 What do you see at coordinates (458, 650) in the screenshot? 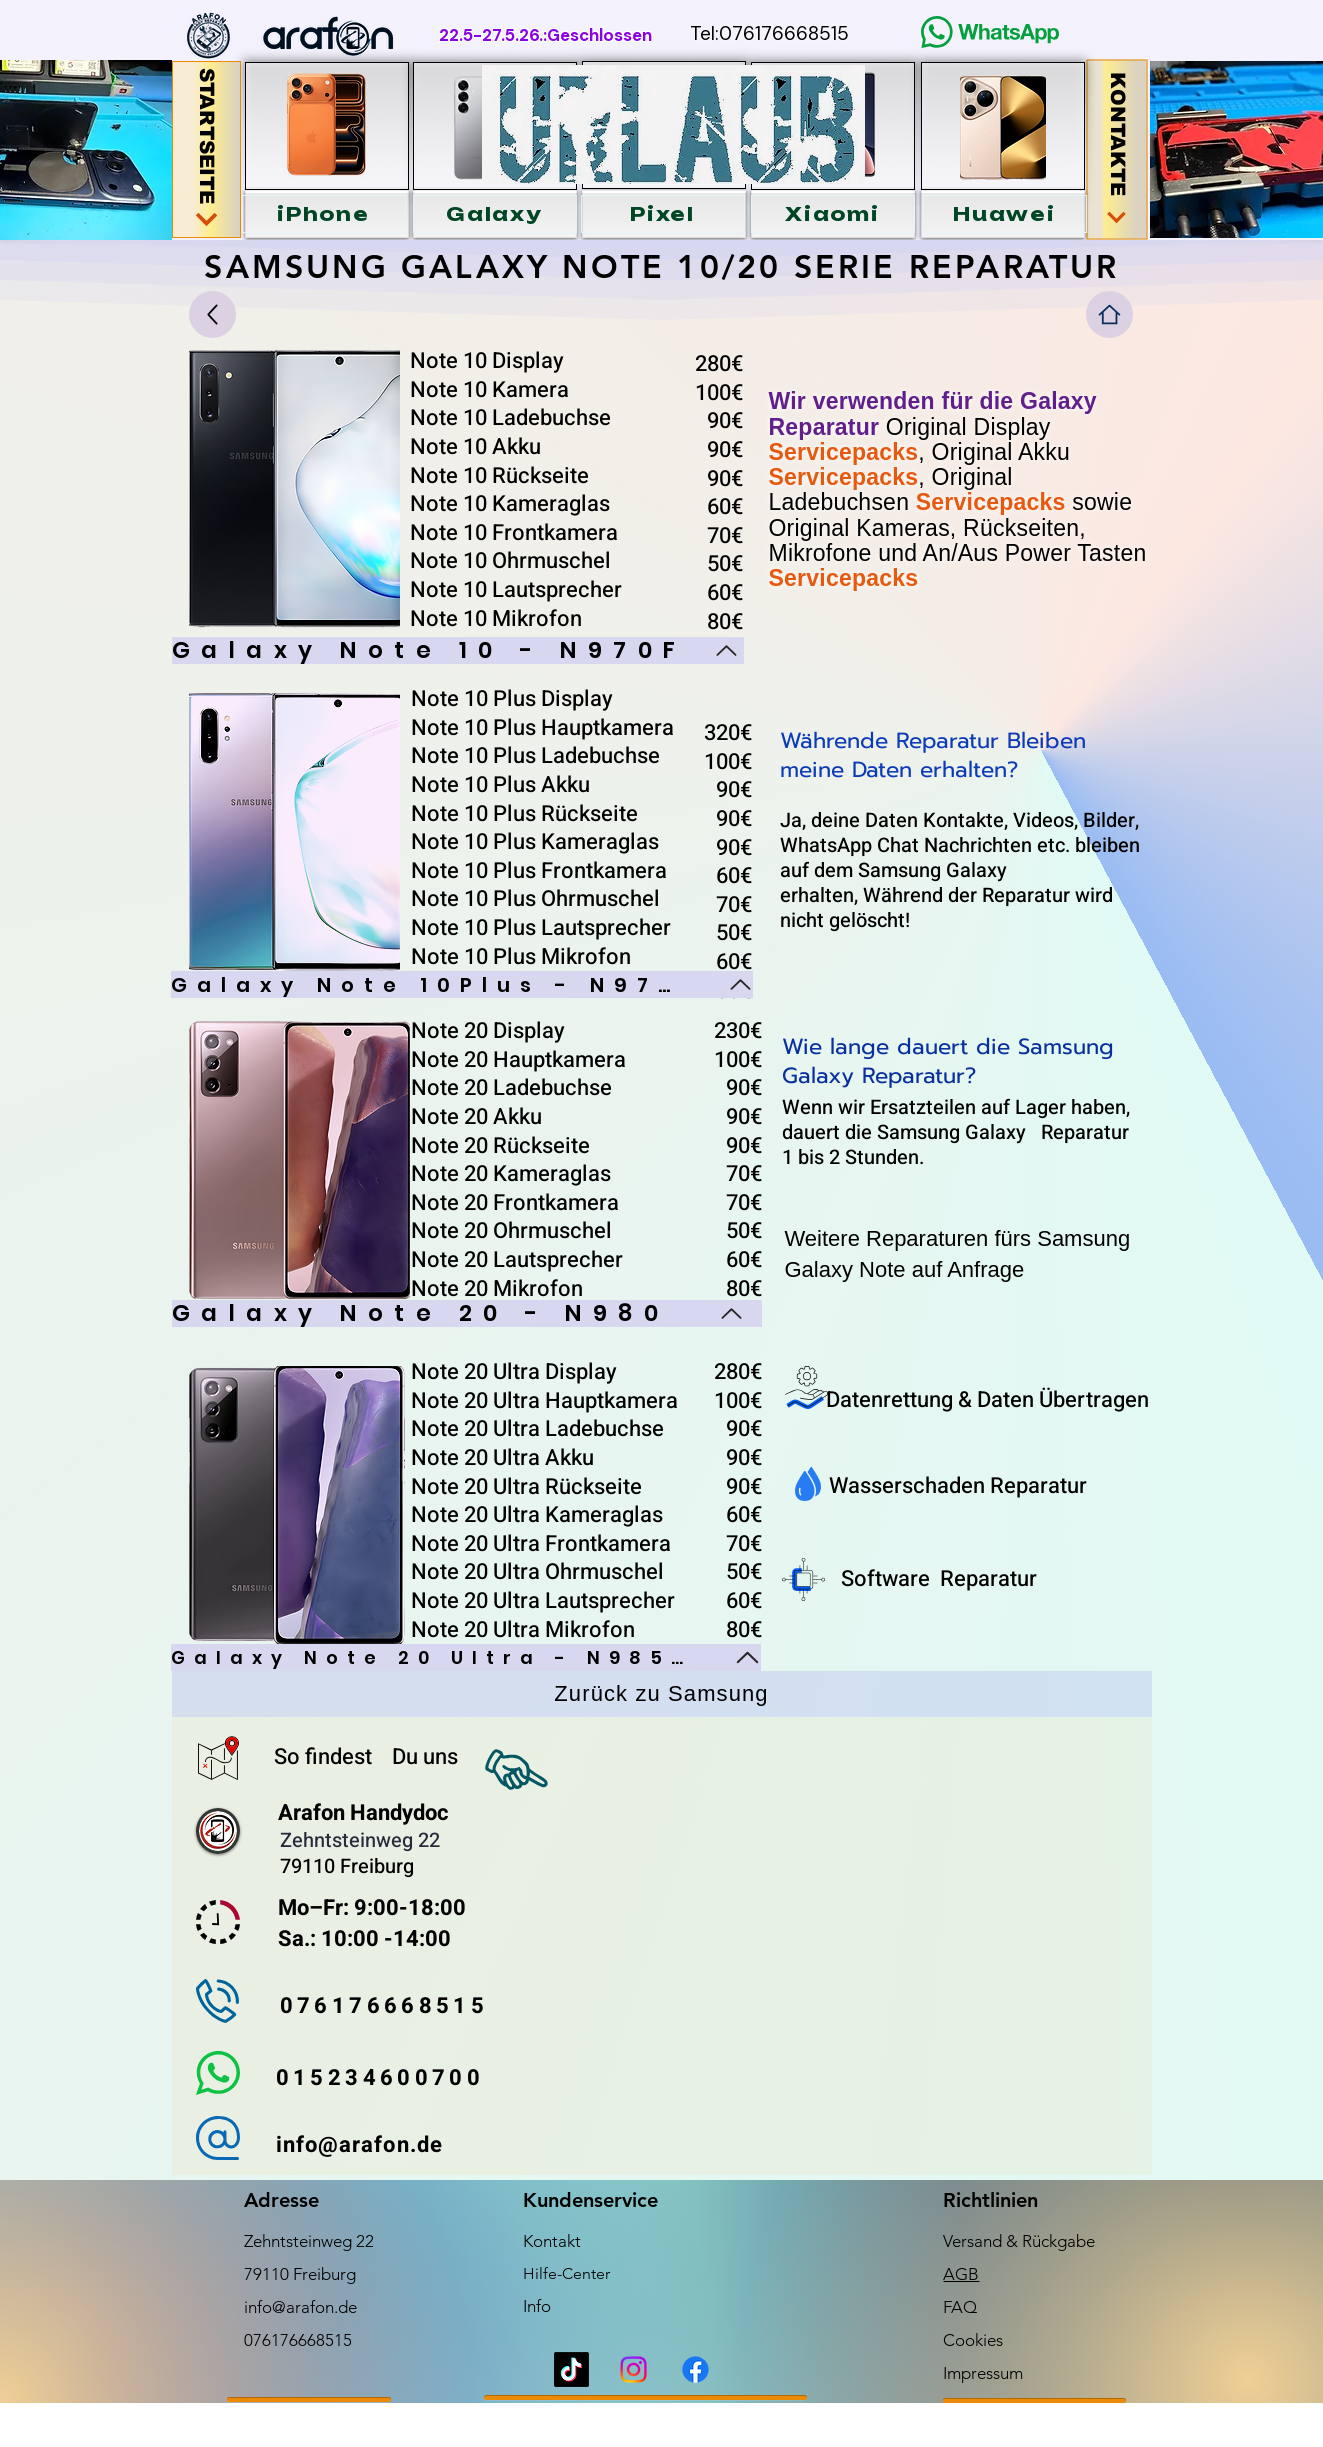
I see `[Galaxy Note 10 - N970F]` at bounding box center [458, 650].